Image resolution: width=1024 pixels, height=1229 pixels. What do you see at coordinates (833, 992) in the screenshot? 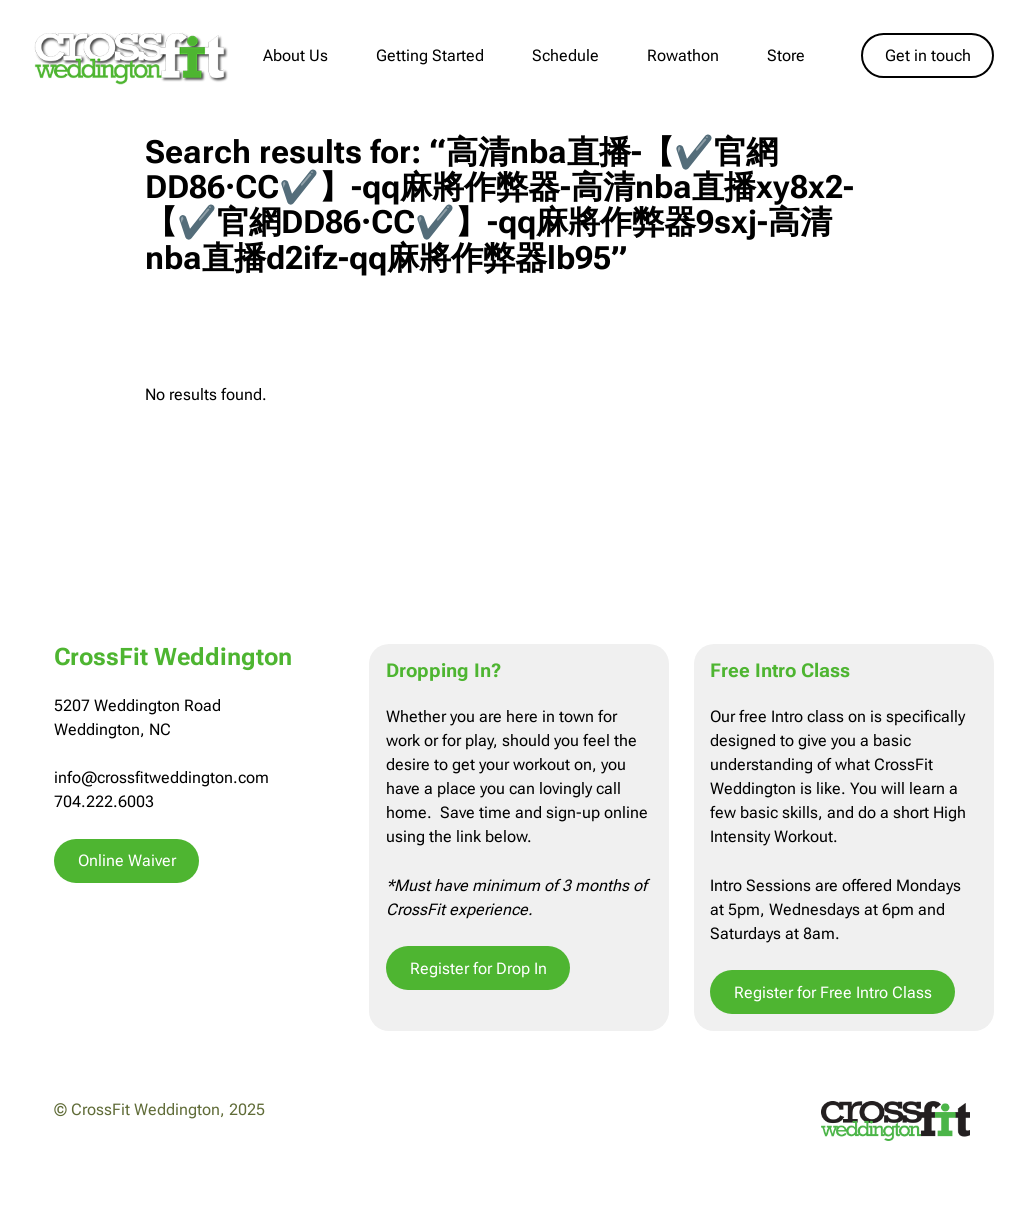
I see `Register for Free Intro Class` at bounding box center [833, 992].